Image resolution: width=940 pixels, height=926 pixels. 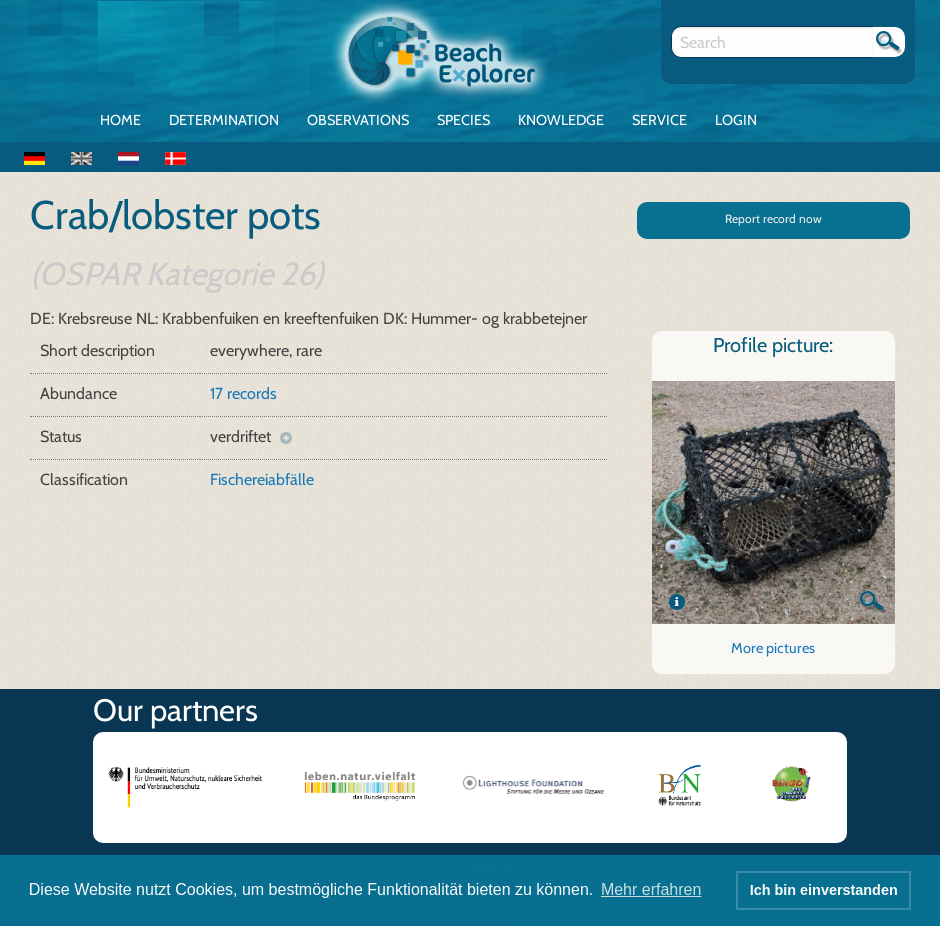 I want to click on Knowledge, so click(x=561, y=120).